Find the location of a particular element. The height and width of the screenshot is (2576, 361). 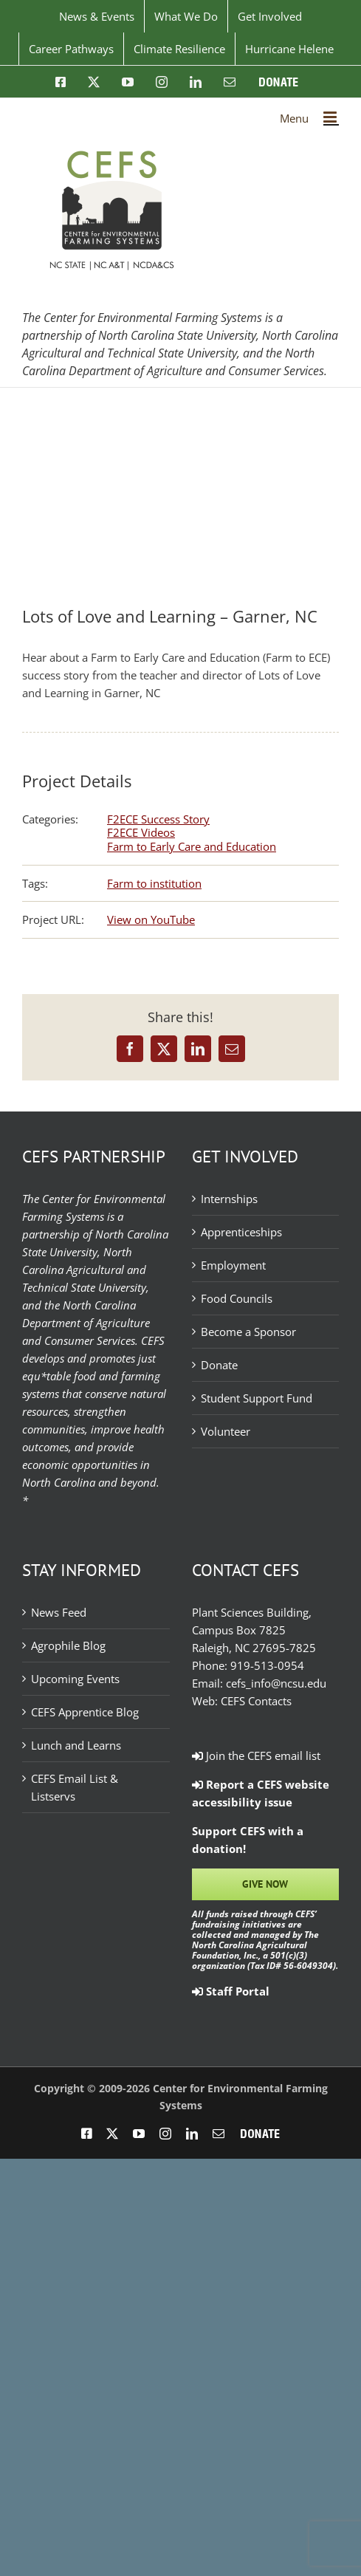

Join the CEFS email list is located at coordinates (256, 1755).